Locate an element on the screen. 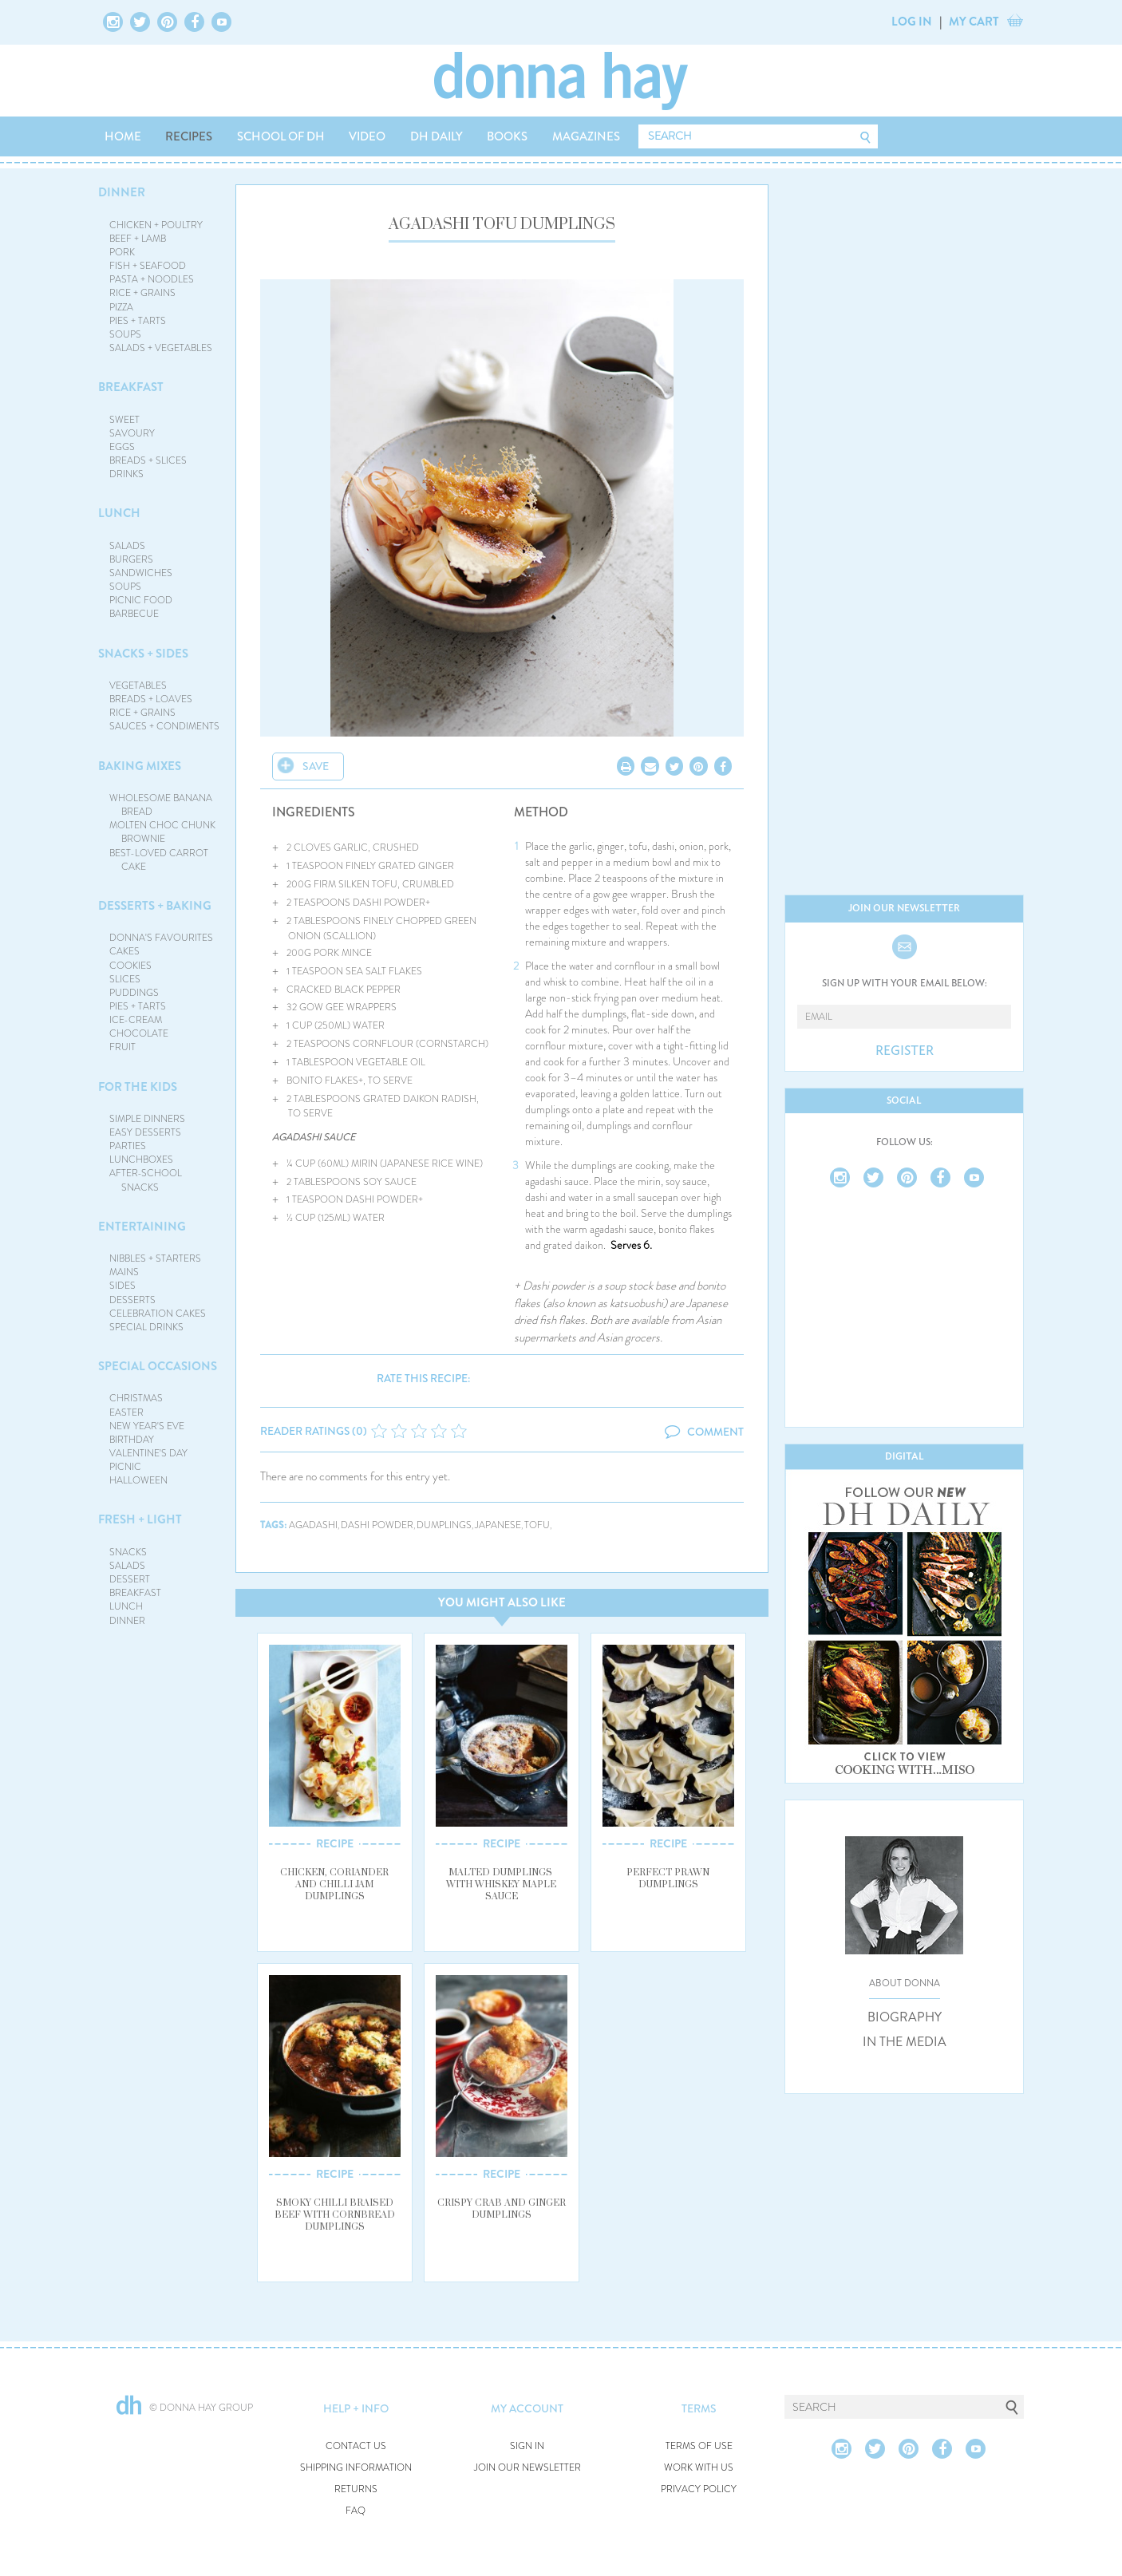 Image resolution: width=1122 pixels, height=2576 pixels. FOR THE KIDS is located at coordinates (137, 1087).